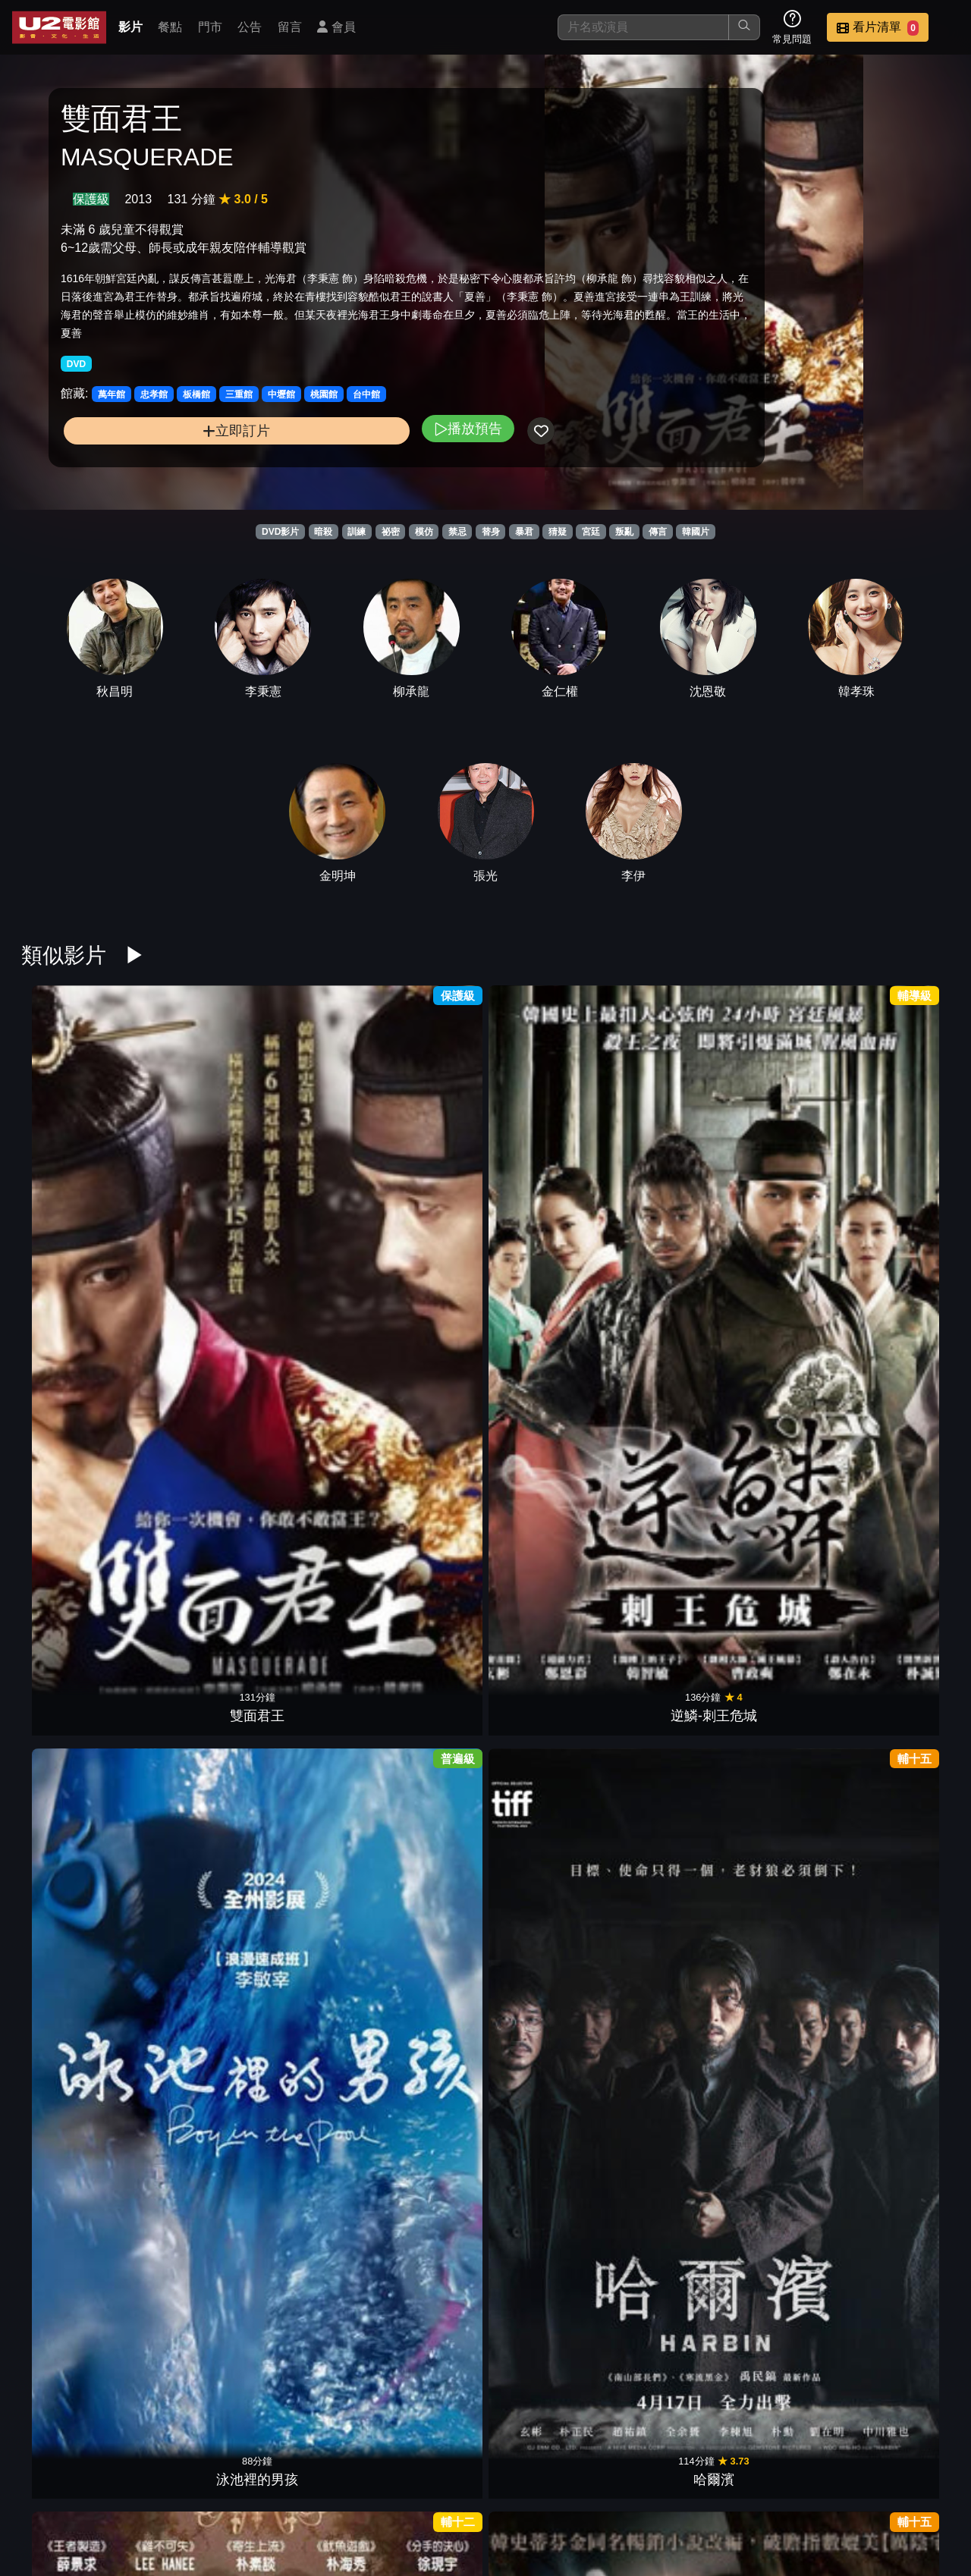 The image size is (971, 2576). Describe the element at coordinates (167, 465) in the screenshot. I see `立即訂片` at that location.